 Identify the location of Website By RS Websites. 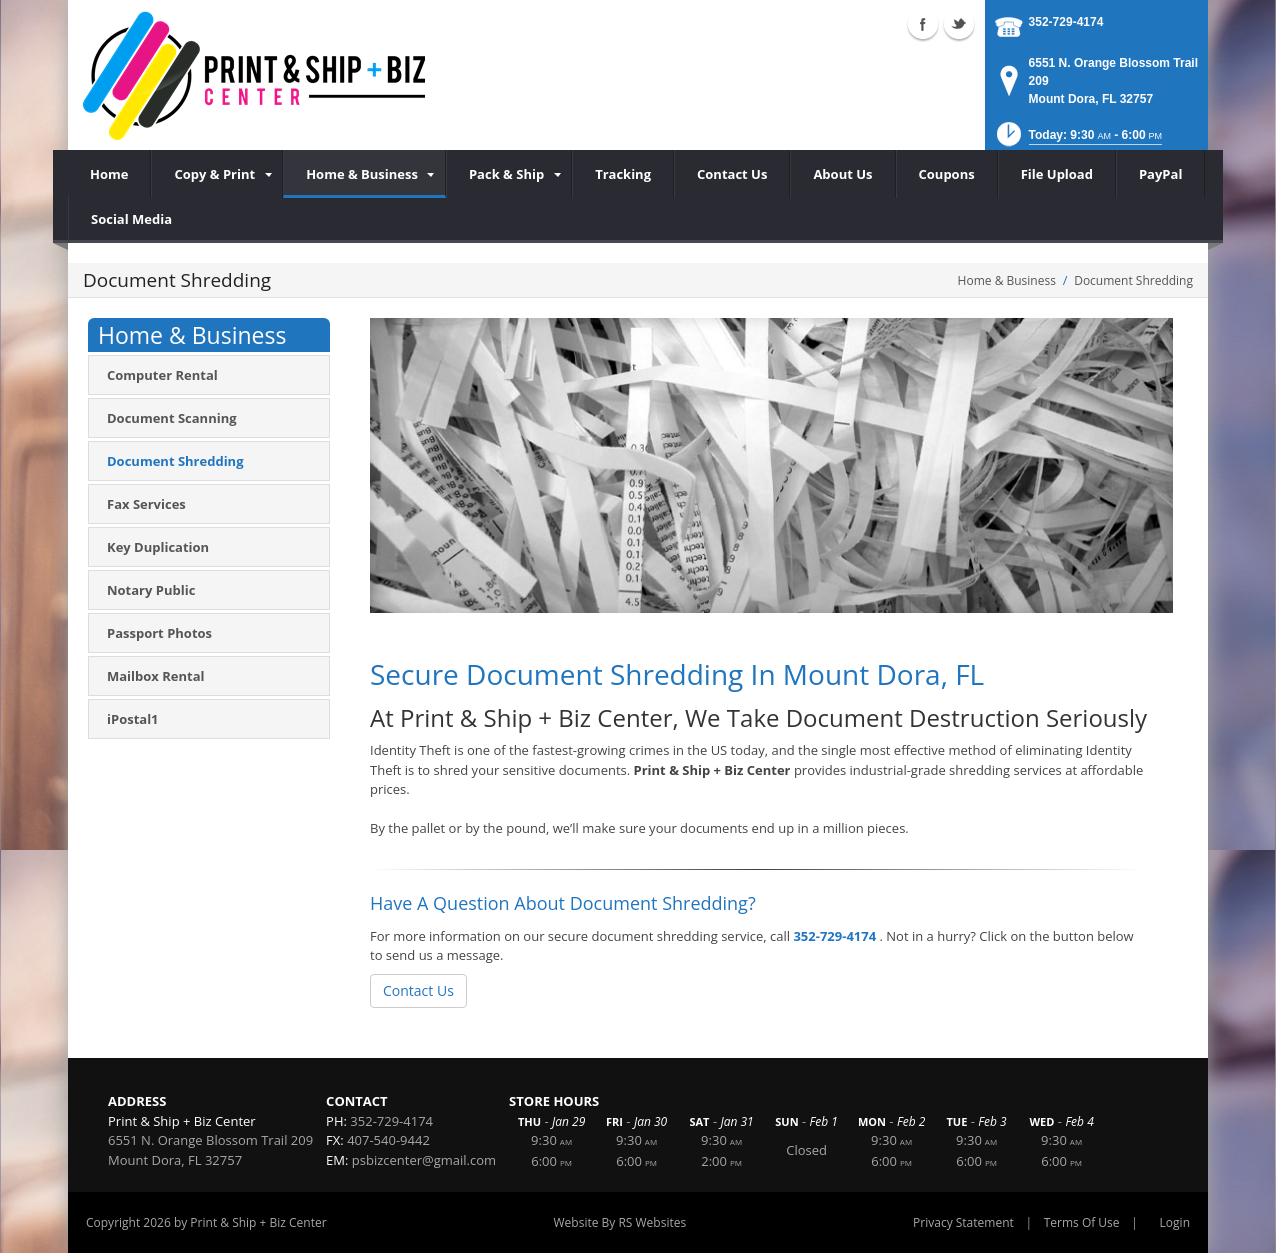
(620, 1222).